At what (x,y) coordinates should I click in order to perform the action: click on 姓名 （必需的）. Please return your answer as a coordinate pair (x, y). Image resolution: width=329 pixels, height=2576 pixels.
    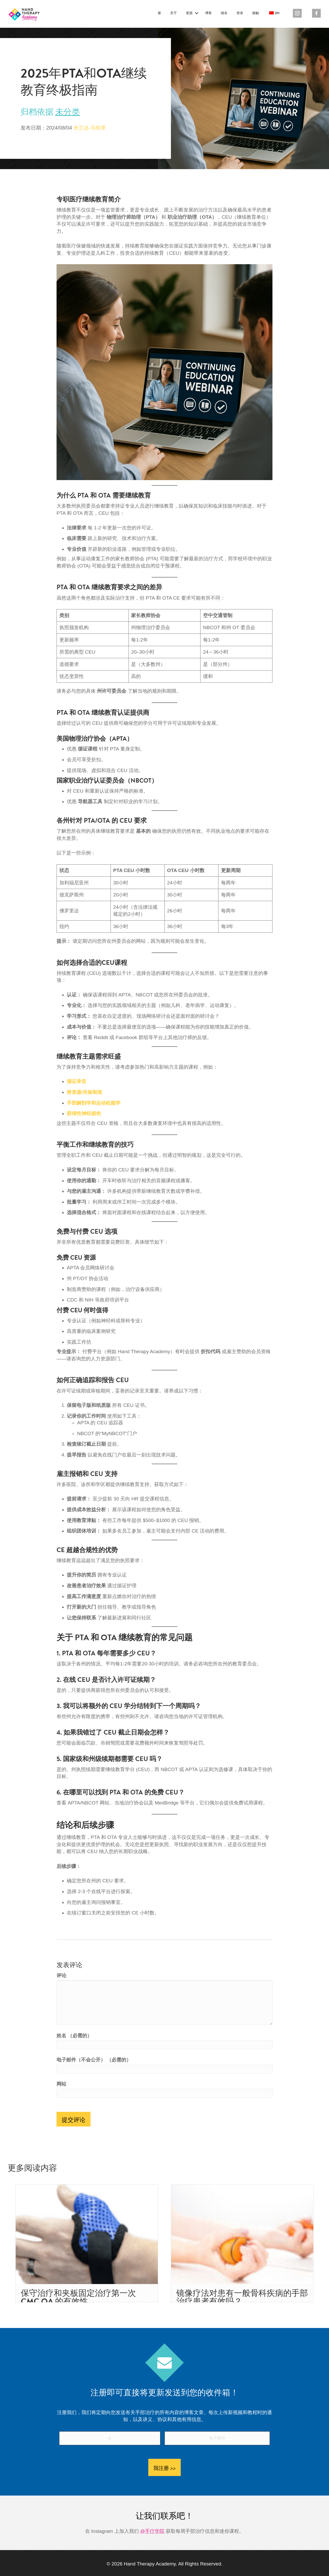
    Looking at the image, I should click on (74, 2035).